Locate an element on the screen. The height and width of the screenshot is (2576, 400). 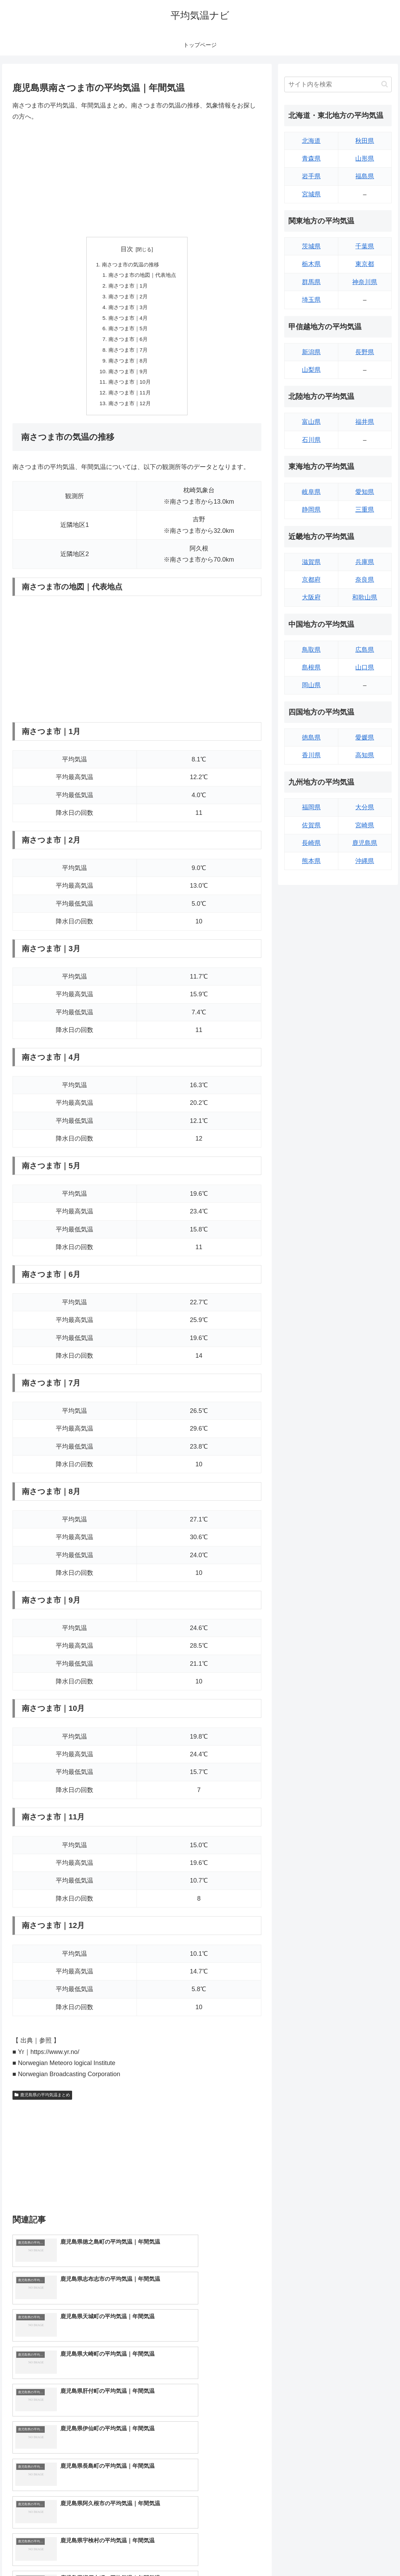
三重県 is located at coordinates (364, 509).